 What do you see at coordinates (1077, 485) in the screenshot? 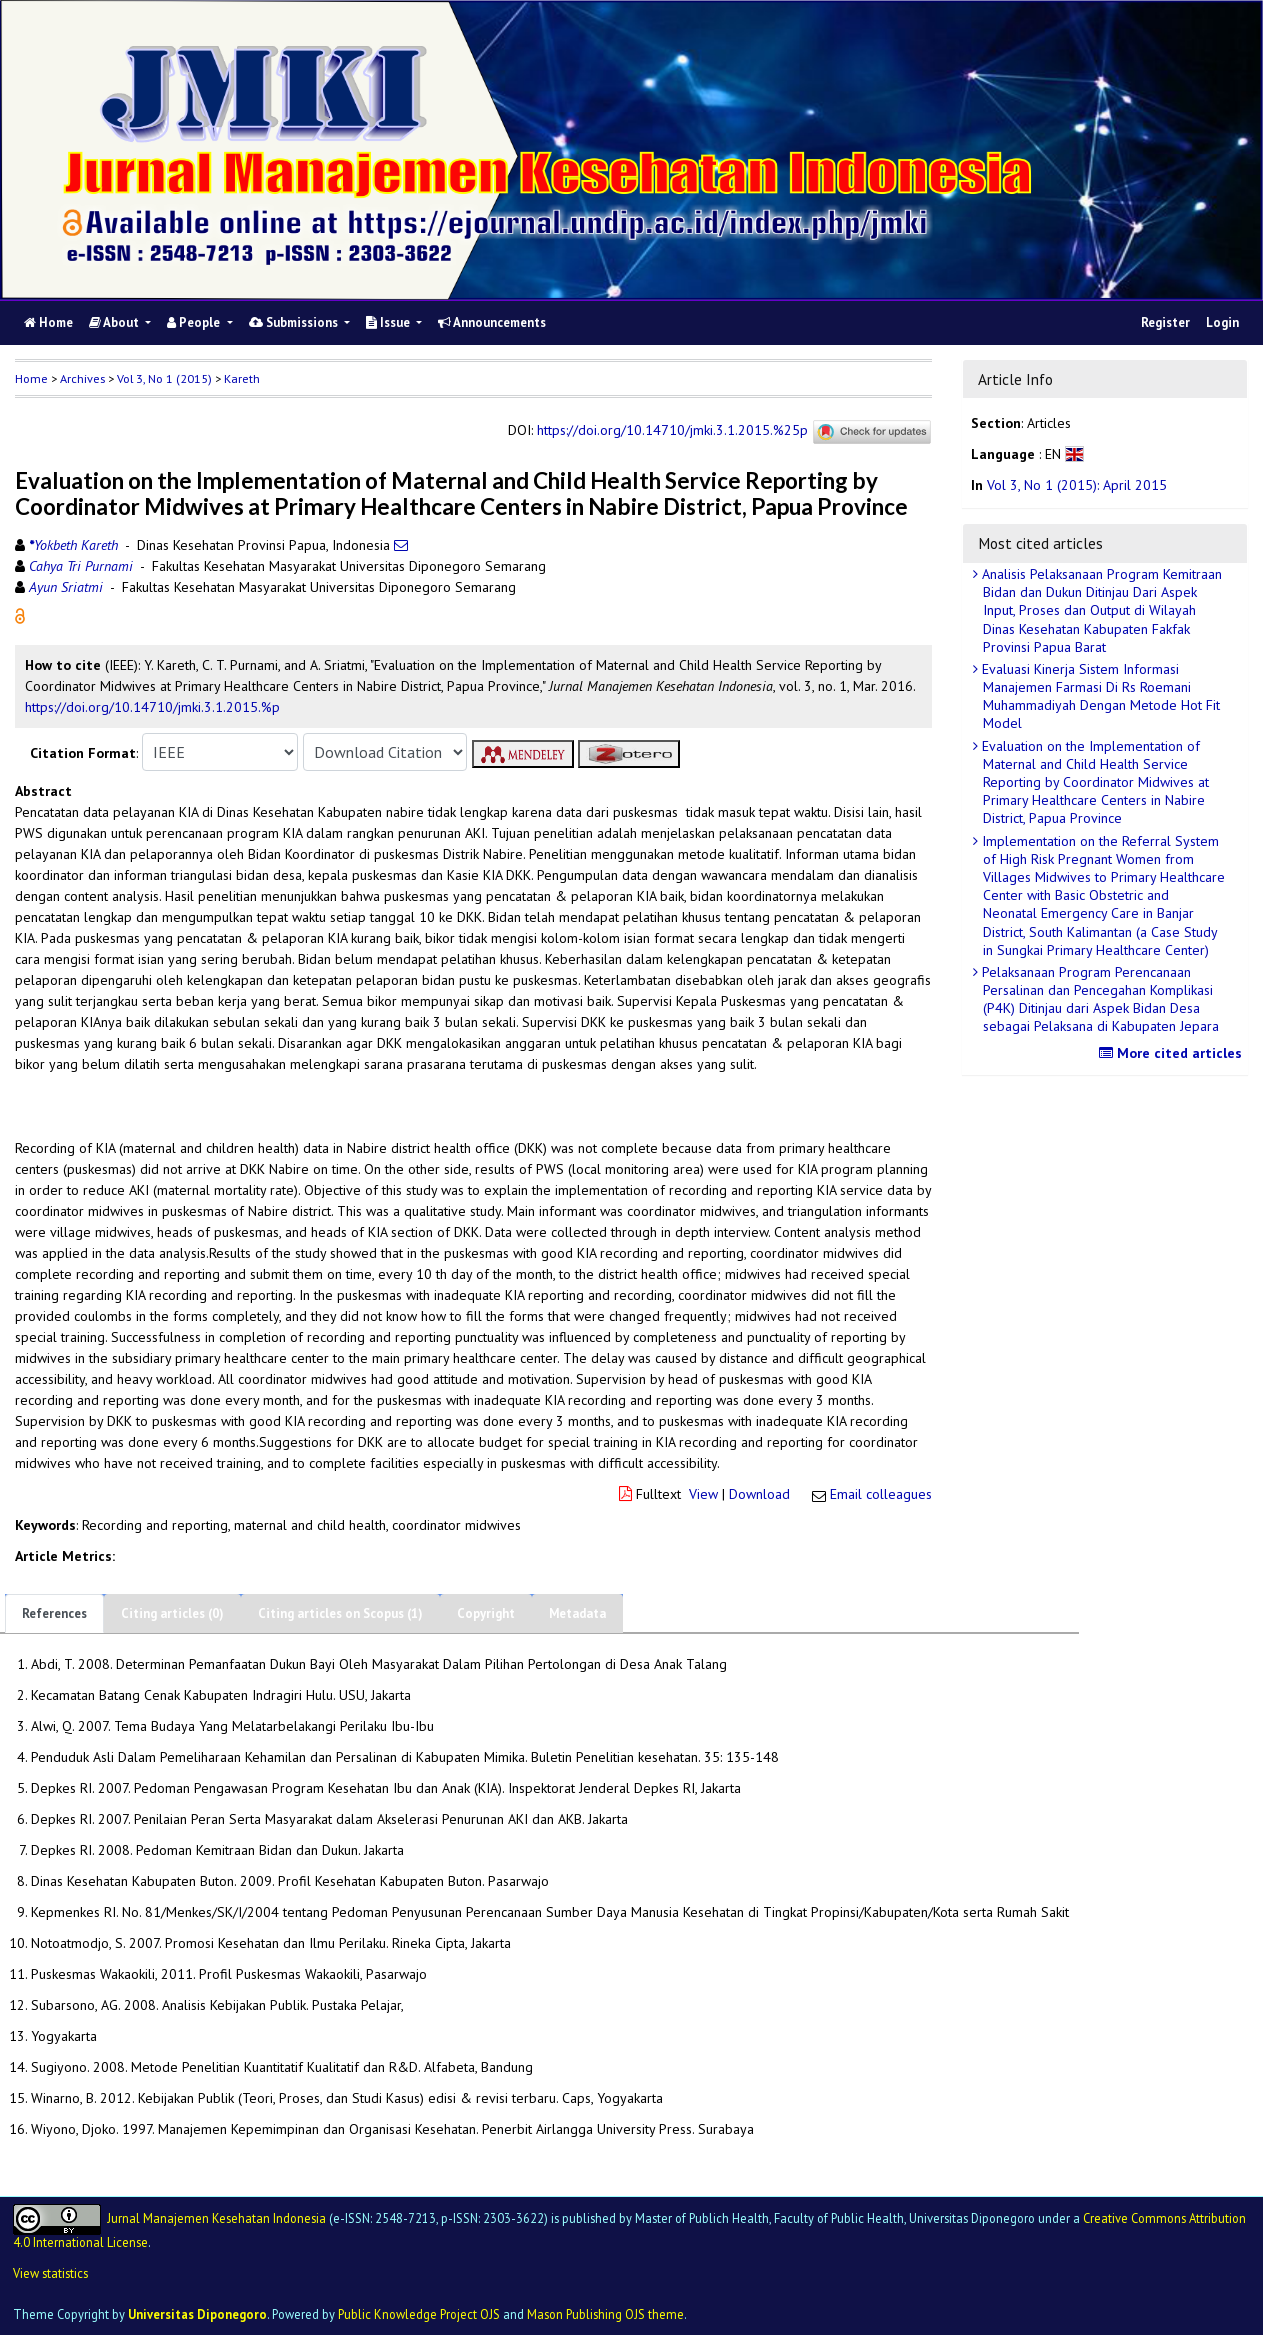
I see `Vol 3, No 1 (2015): April 2015` at bounding box center [1077, 485].